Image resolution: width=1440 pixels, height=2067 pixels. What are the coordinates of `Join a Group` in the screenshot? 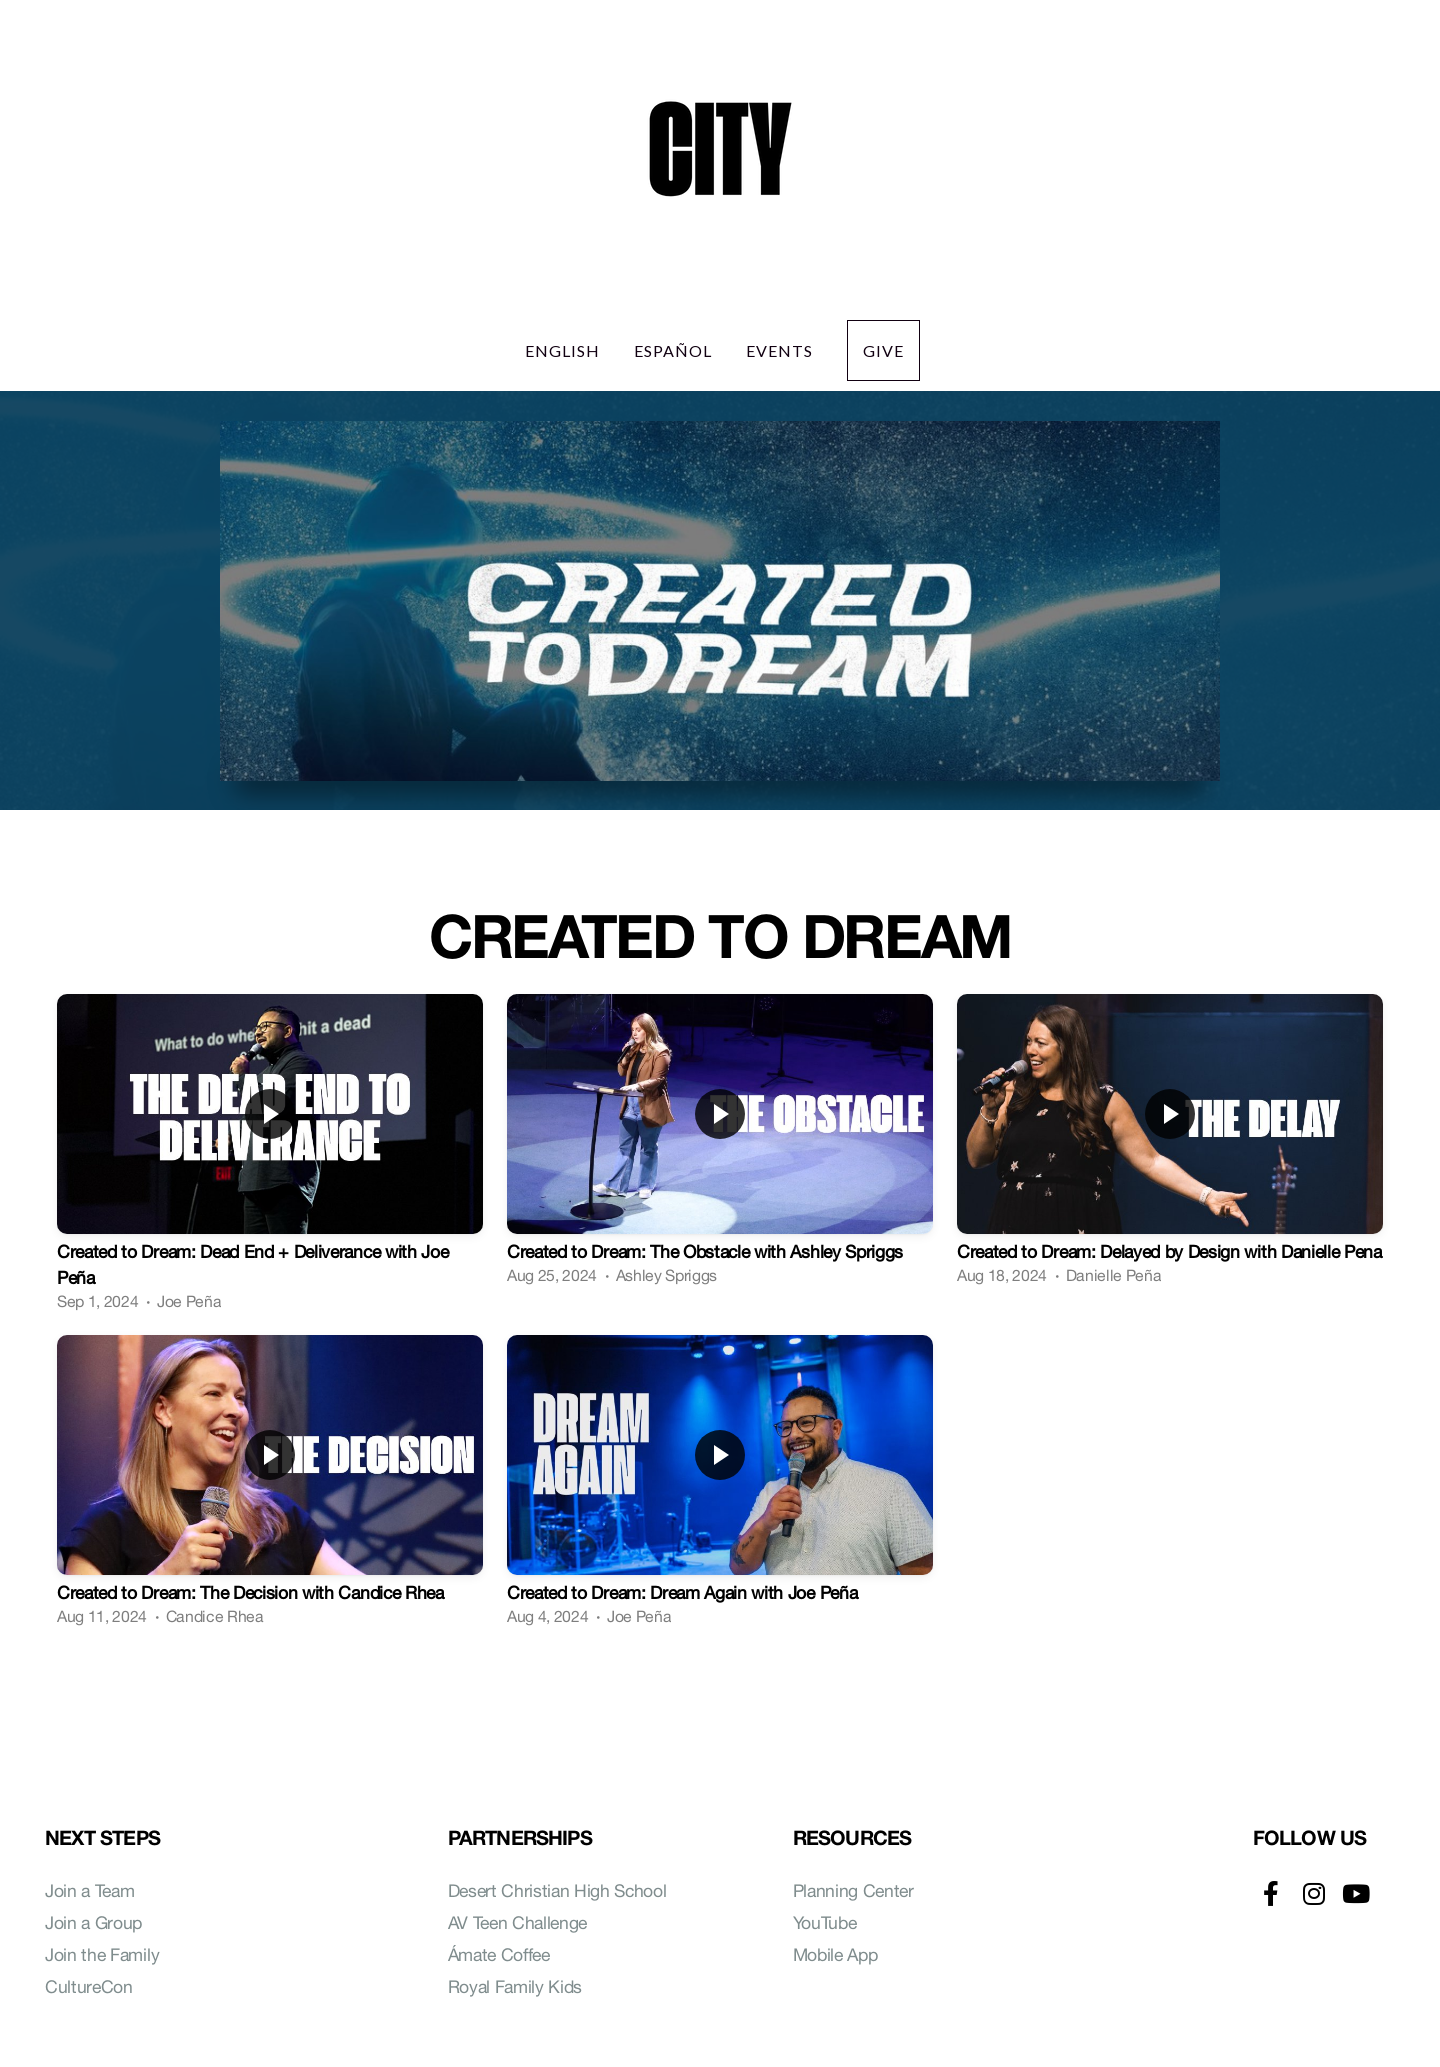 It's located at (93, 1922).